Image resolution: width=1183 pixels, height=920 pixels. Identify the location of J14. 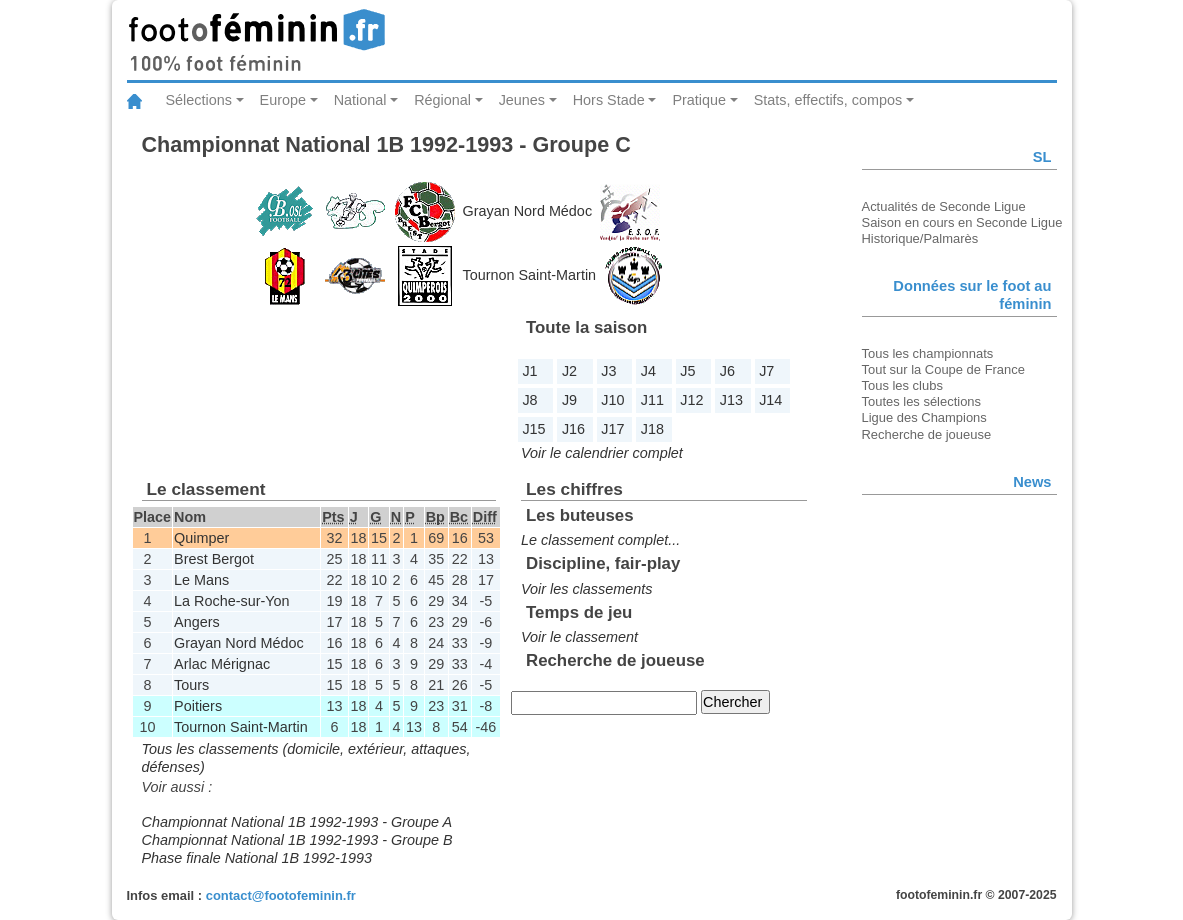
(770, 400).